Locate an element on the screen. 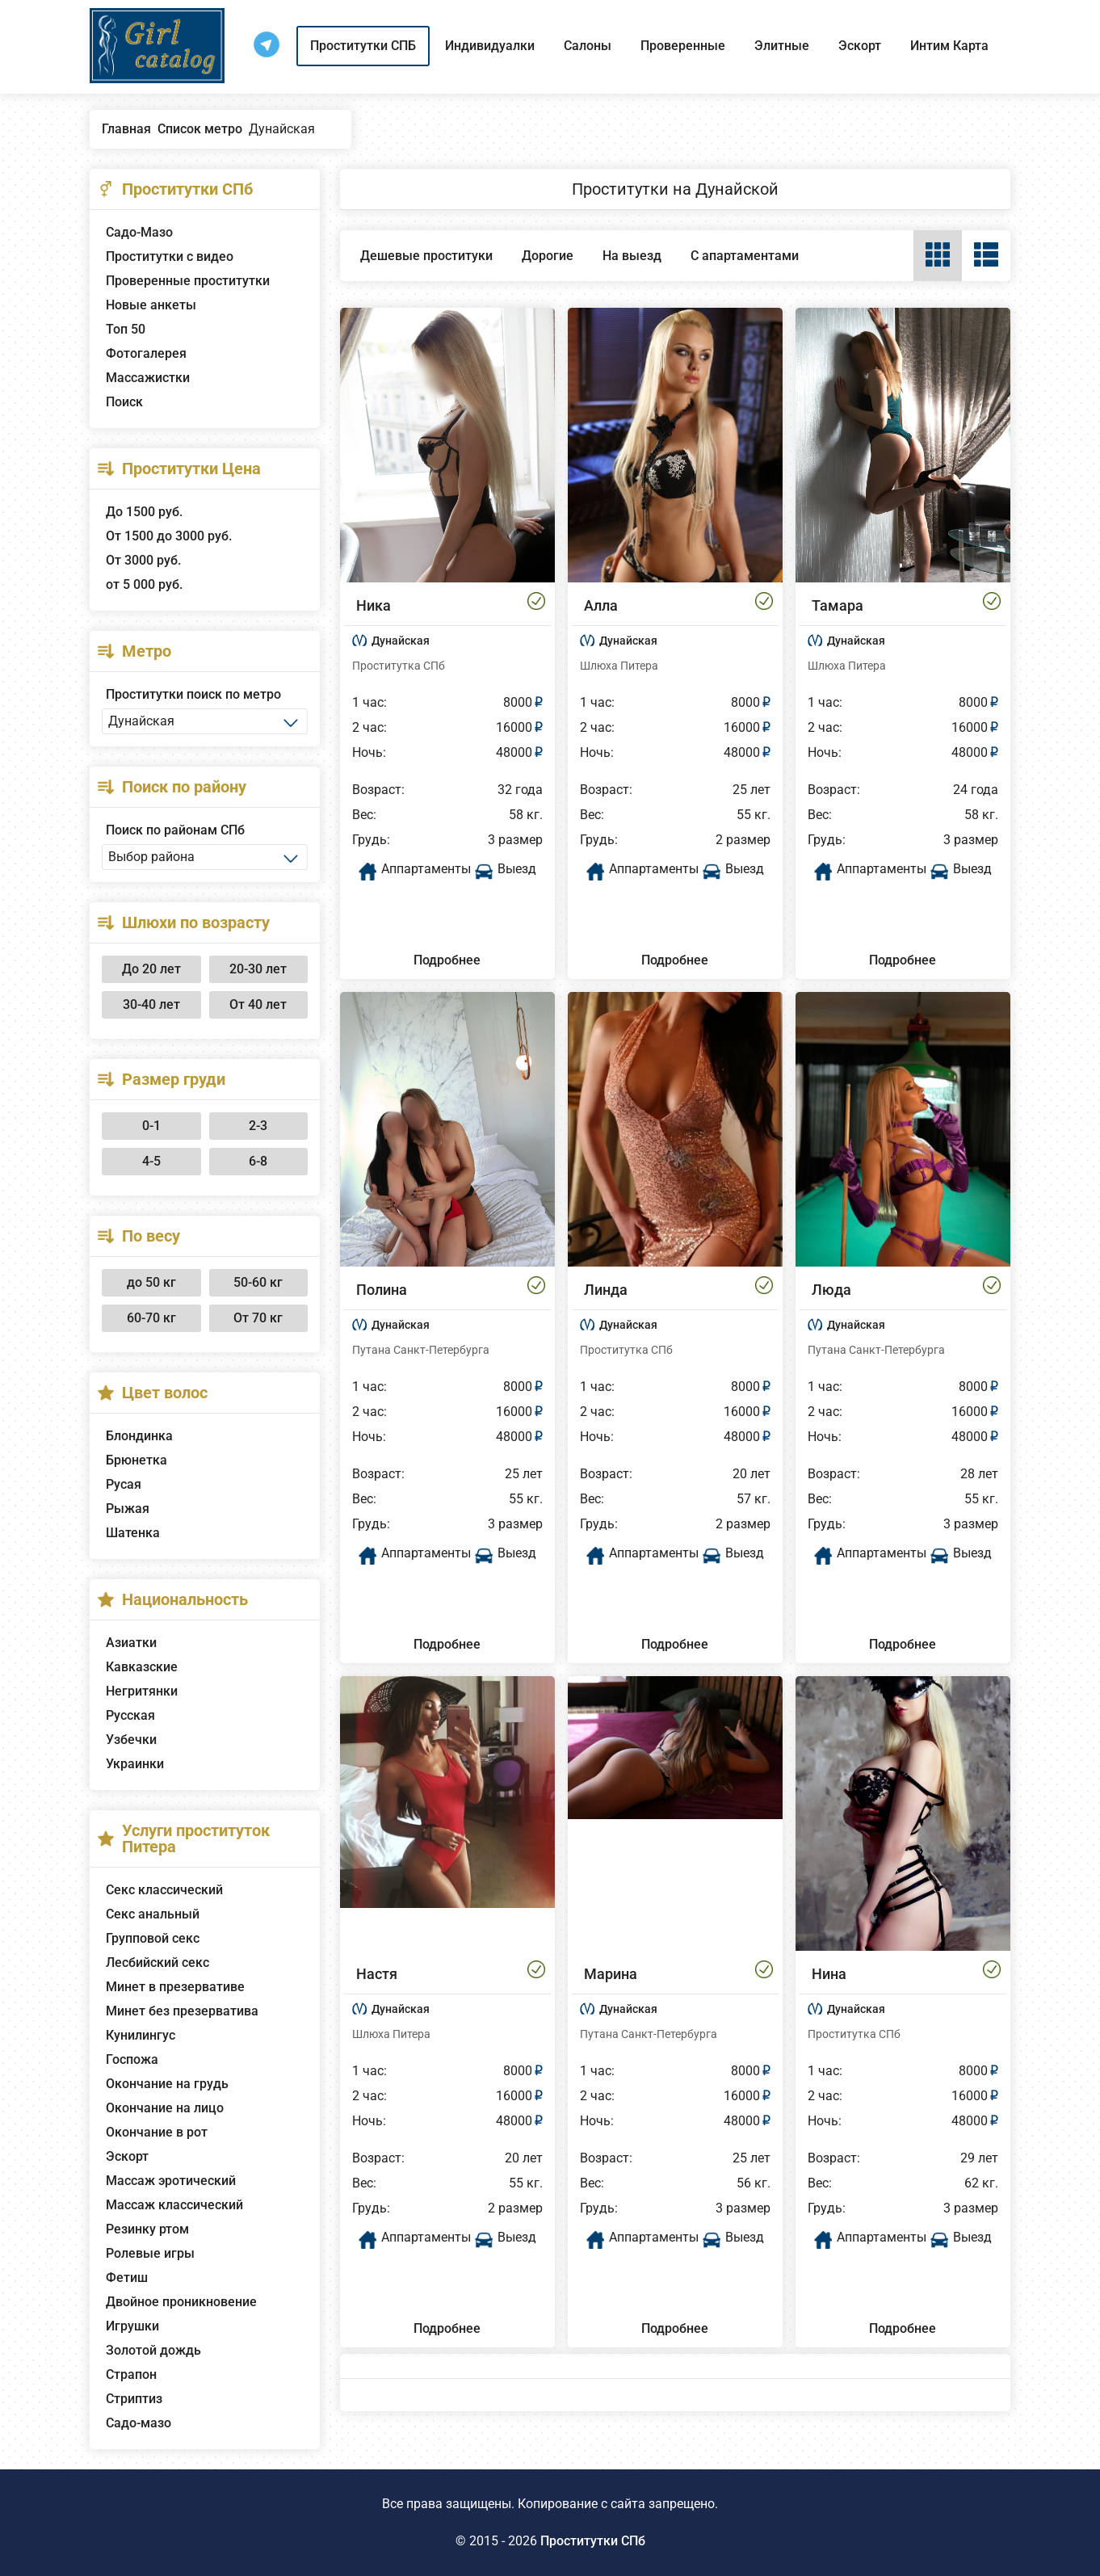 The image size is (1100, 2576). От 1500 до 3000 руб. is located at coordinates (169, 536).